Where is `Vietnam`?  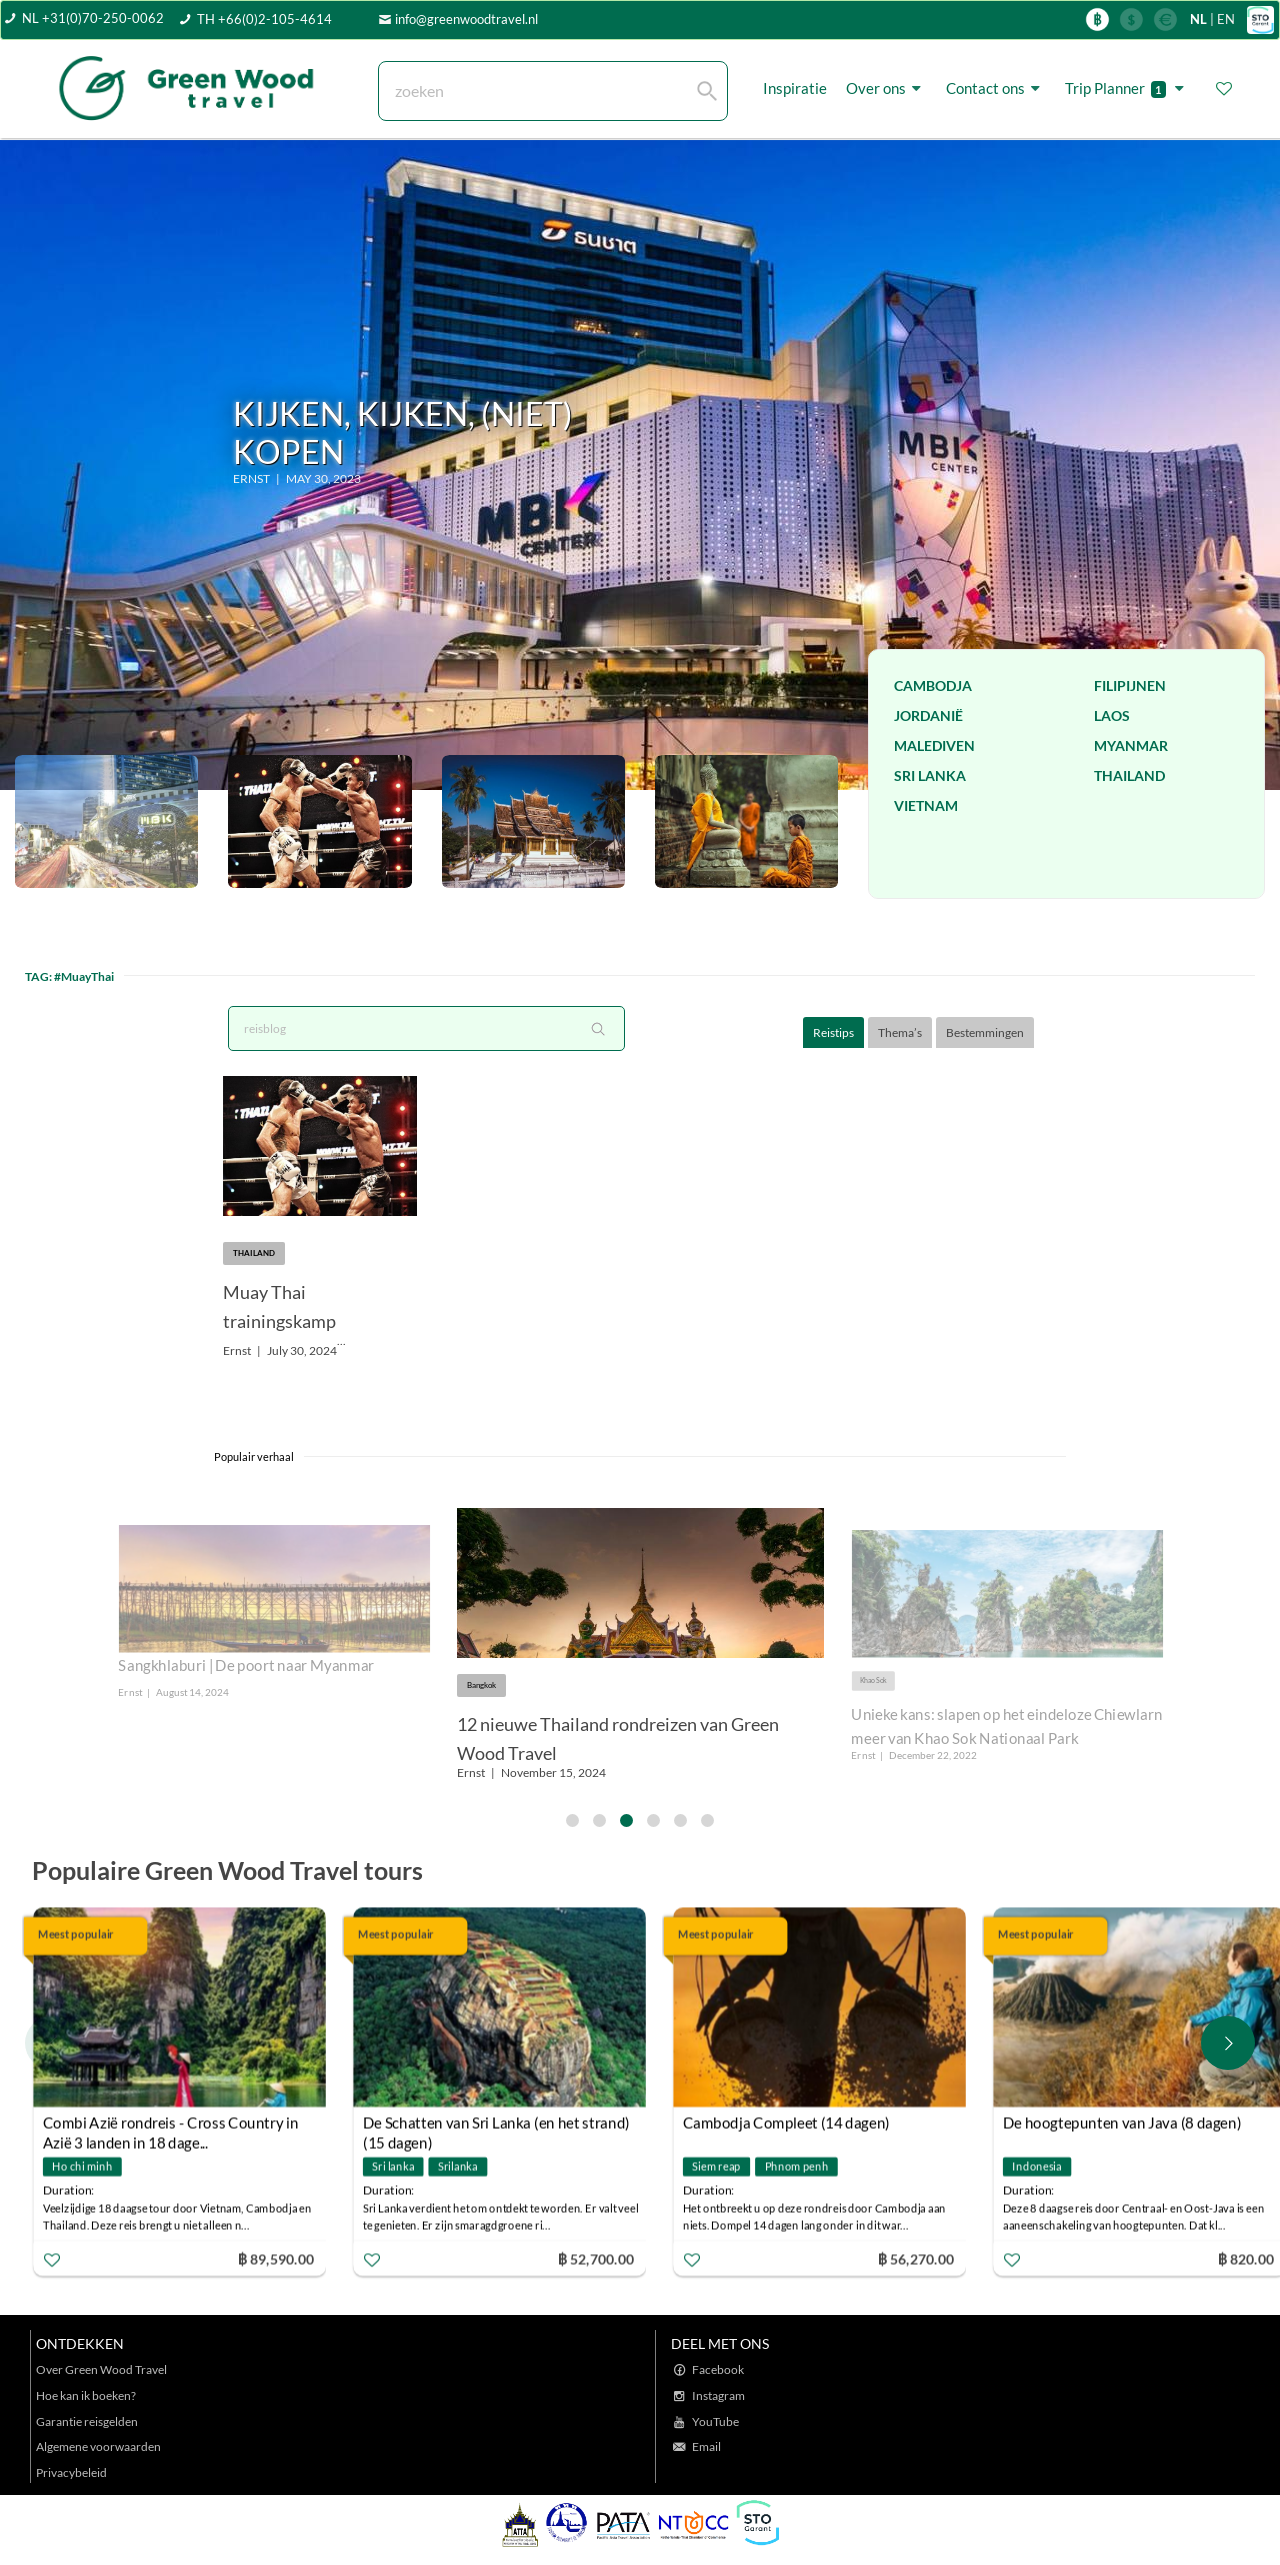 Vietnam is located at coordinates (926, 805).